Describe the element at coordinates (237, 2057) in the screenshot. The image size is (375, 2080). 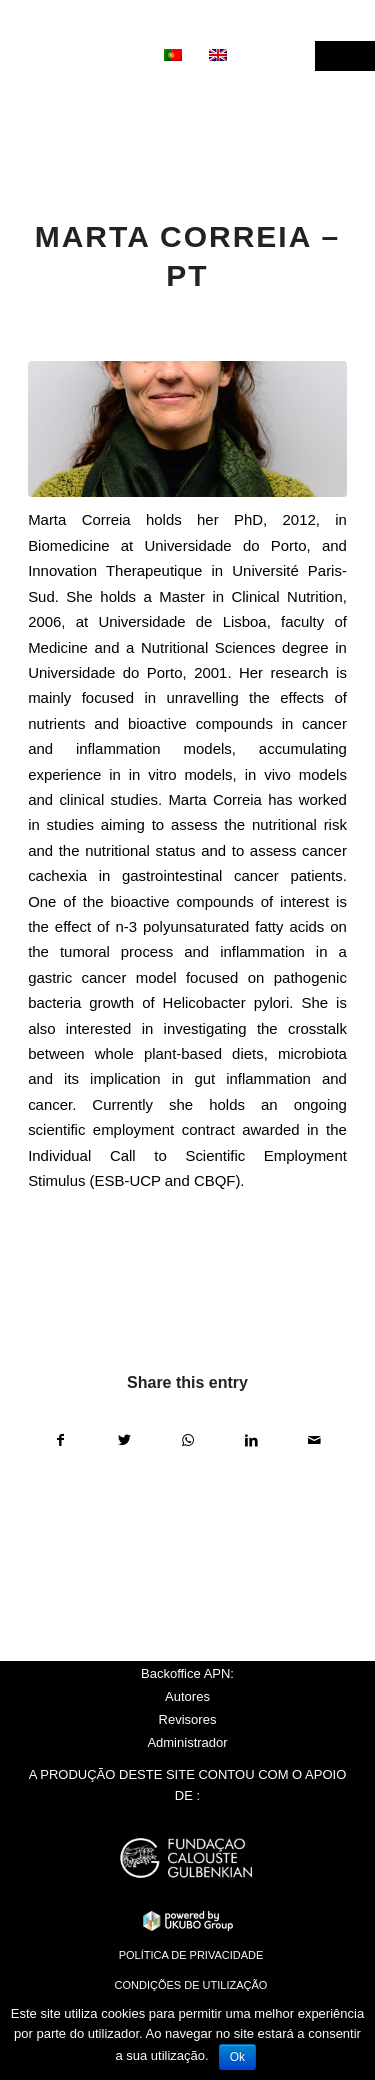
I see `Ok` at that location.